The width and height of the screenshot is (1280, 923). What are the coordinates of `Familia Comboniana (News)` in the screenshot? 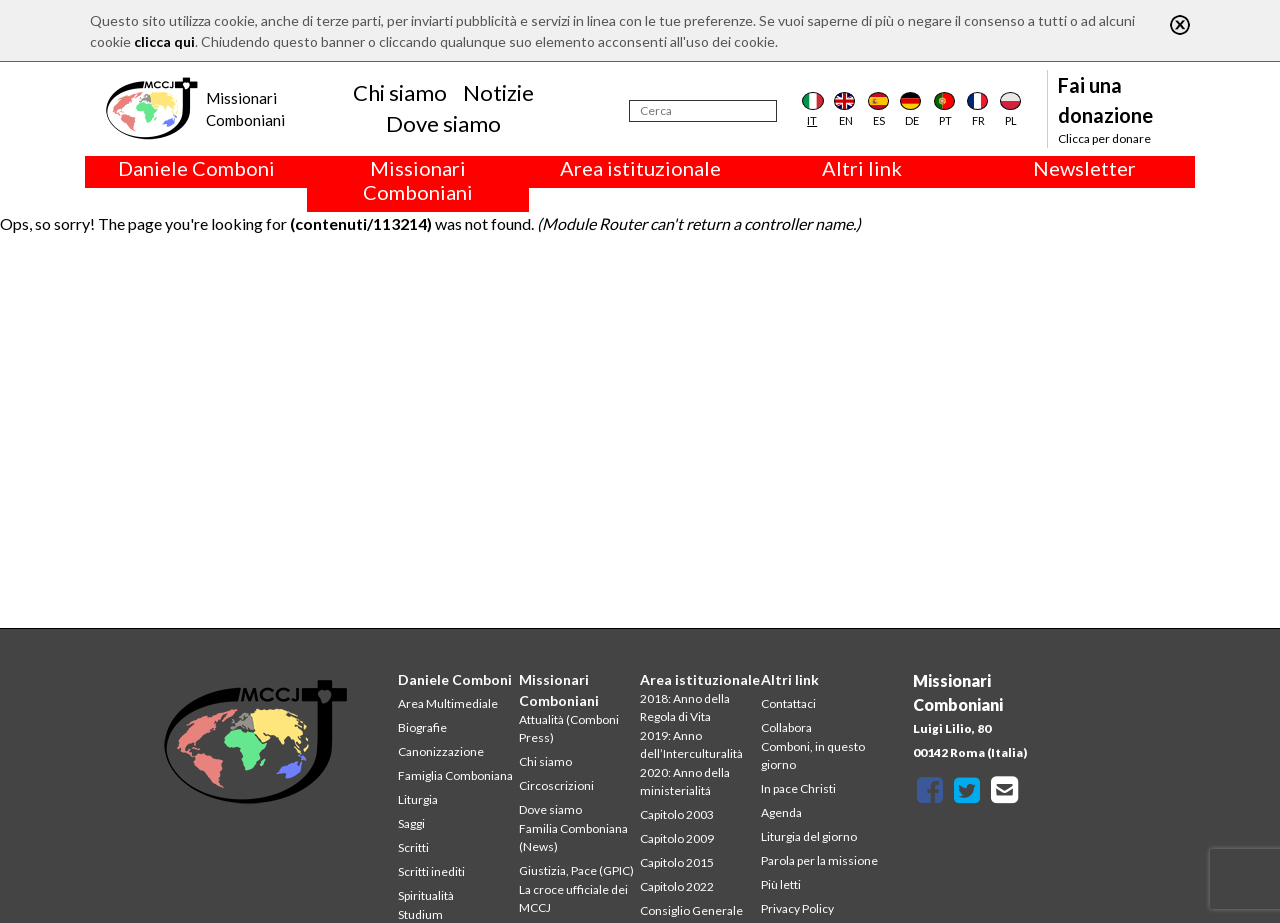 It's located at (573, 837).